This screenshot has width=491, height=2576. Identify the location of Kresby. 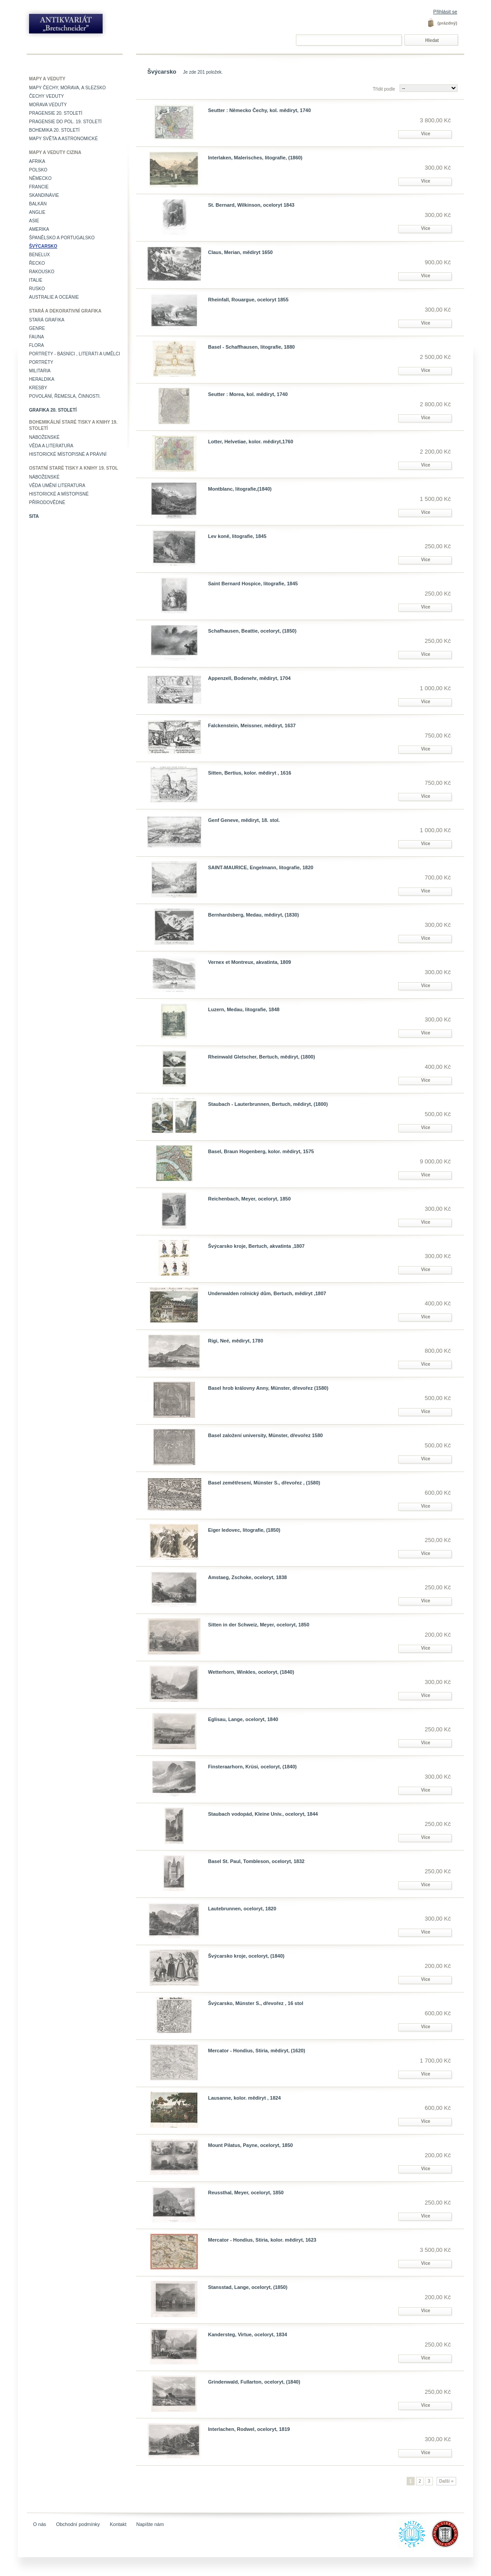
(38, 387).